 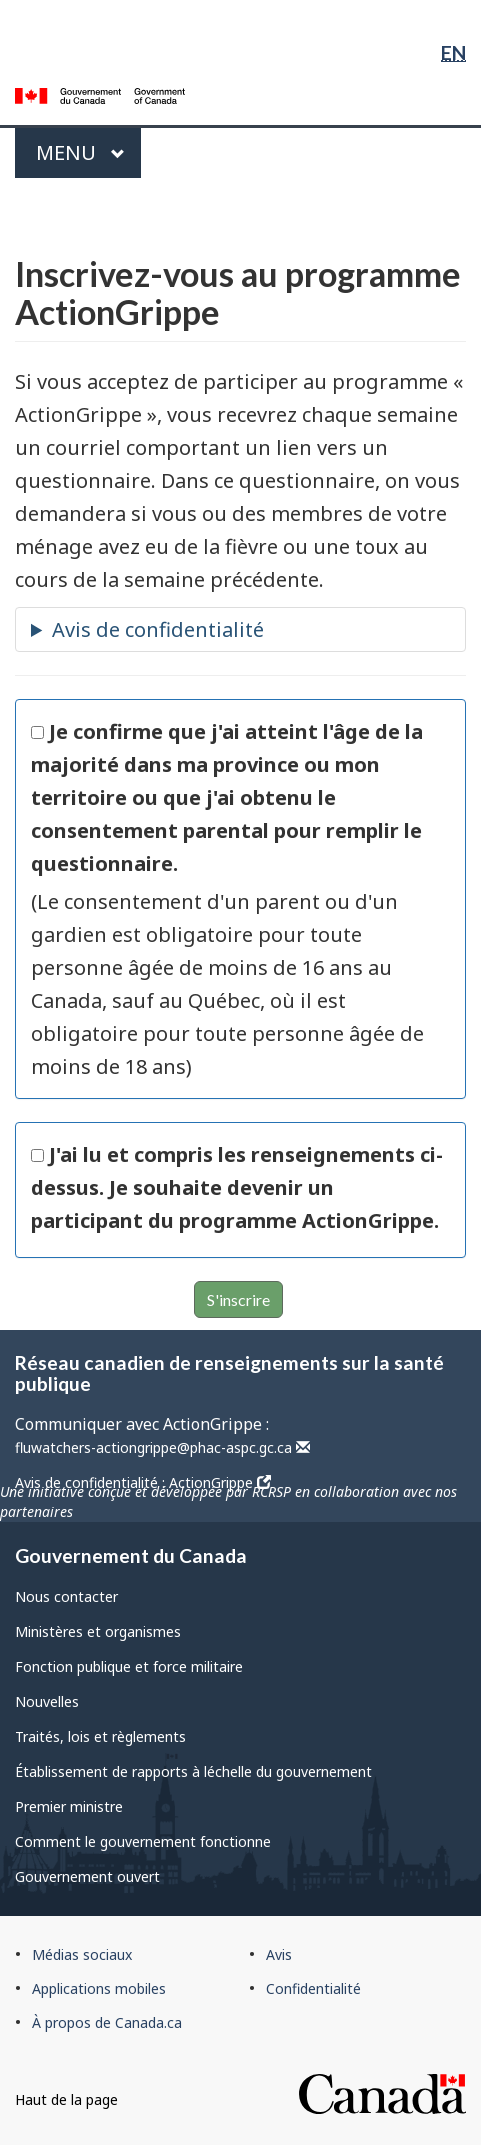 I want to click on À propos de Canada.ca, so click(x=107, y=2022).